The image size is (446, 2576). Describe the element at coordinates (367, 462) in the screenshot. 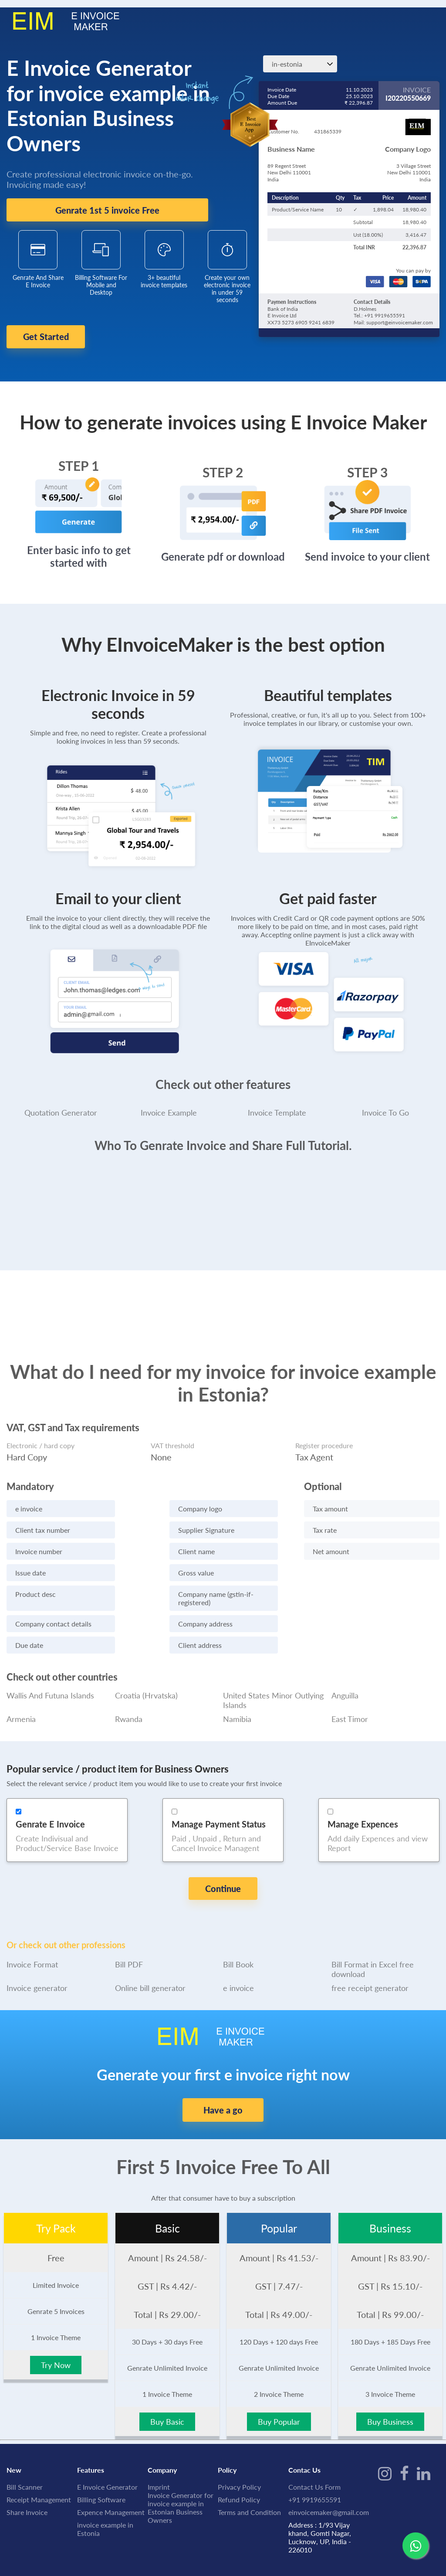

I see `STEP 3` at that location.